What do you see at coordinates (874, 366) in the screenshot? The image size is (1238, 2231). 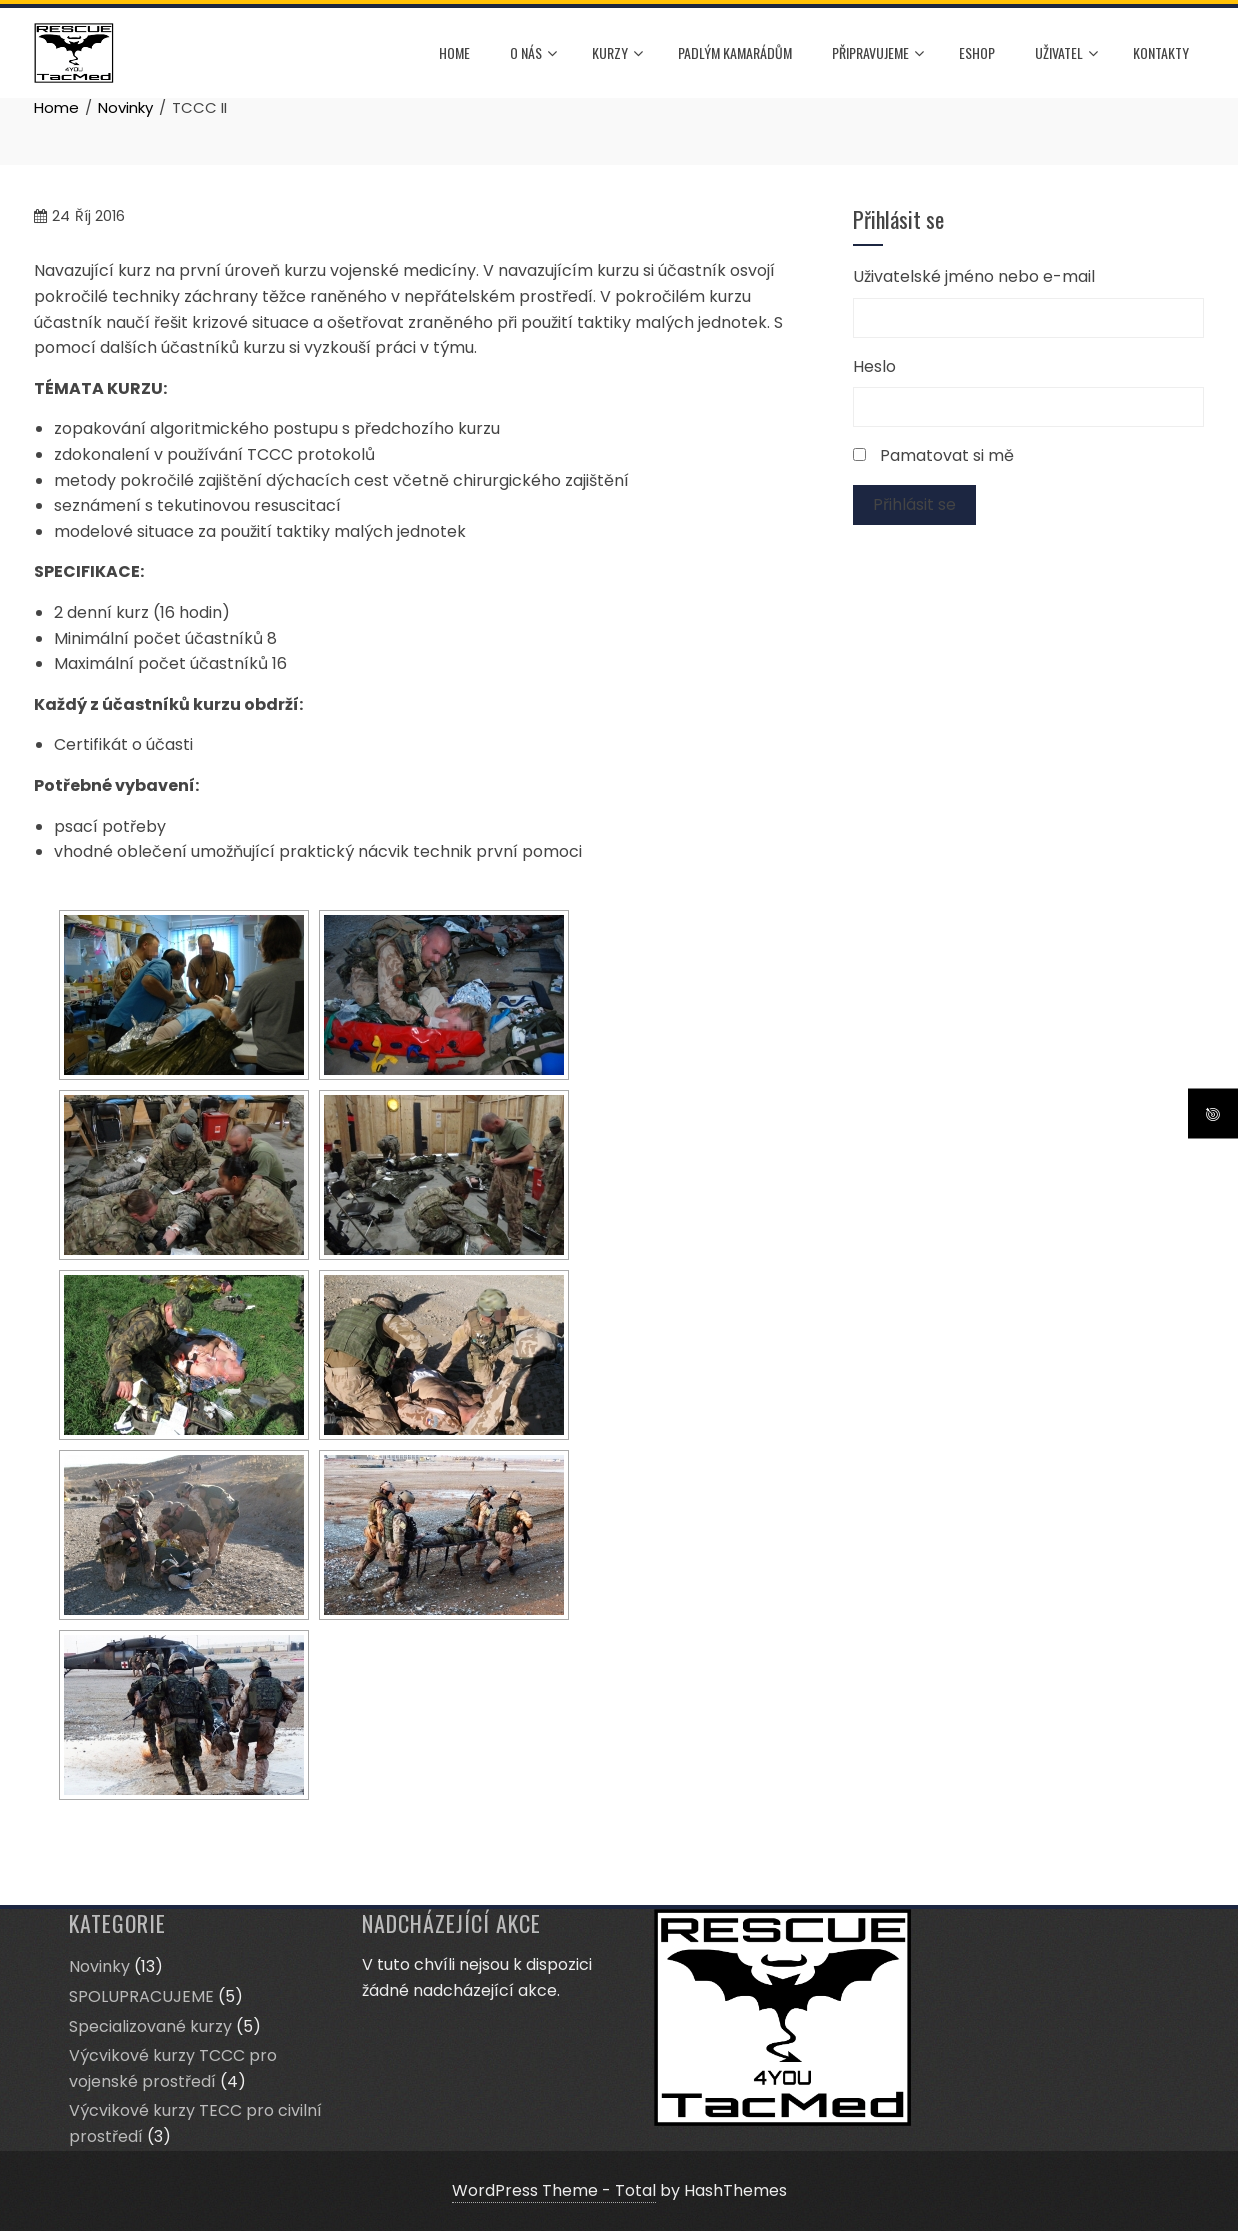 I see `Heslo` at bounding box center [874, 366].